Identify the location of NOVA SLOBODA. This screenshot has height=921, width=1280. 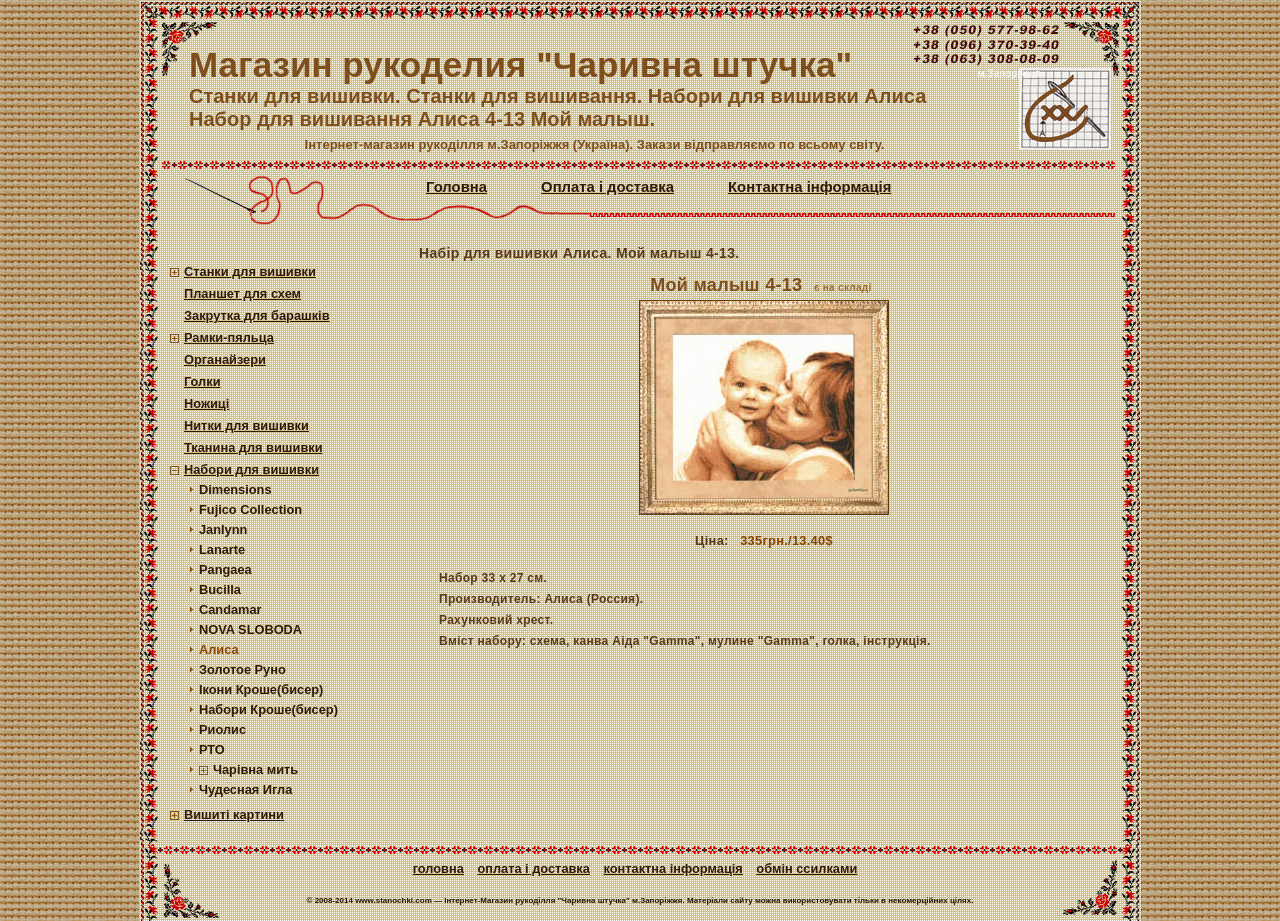
(250, 629).